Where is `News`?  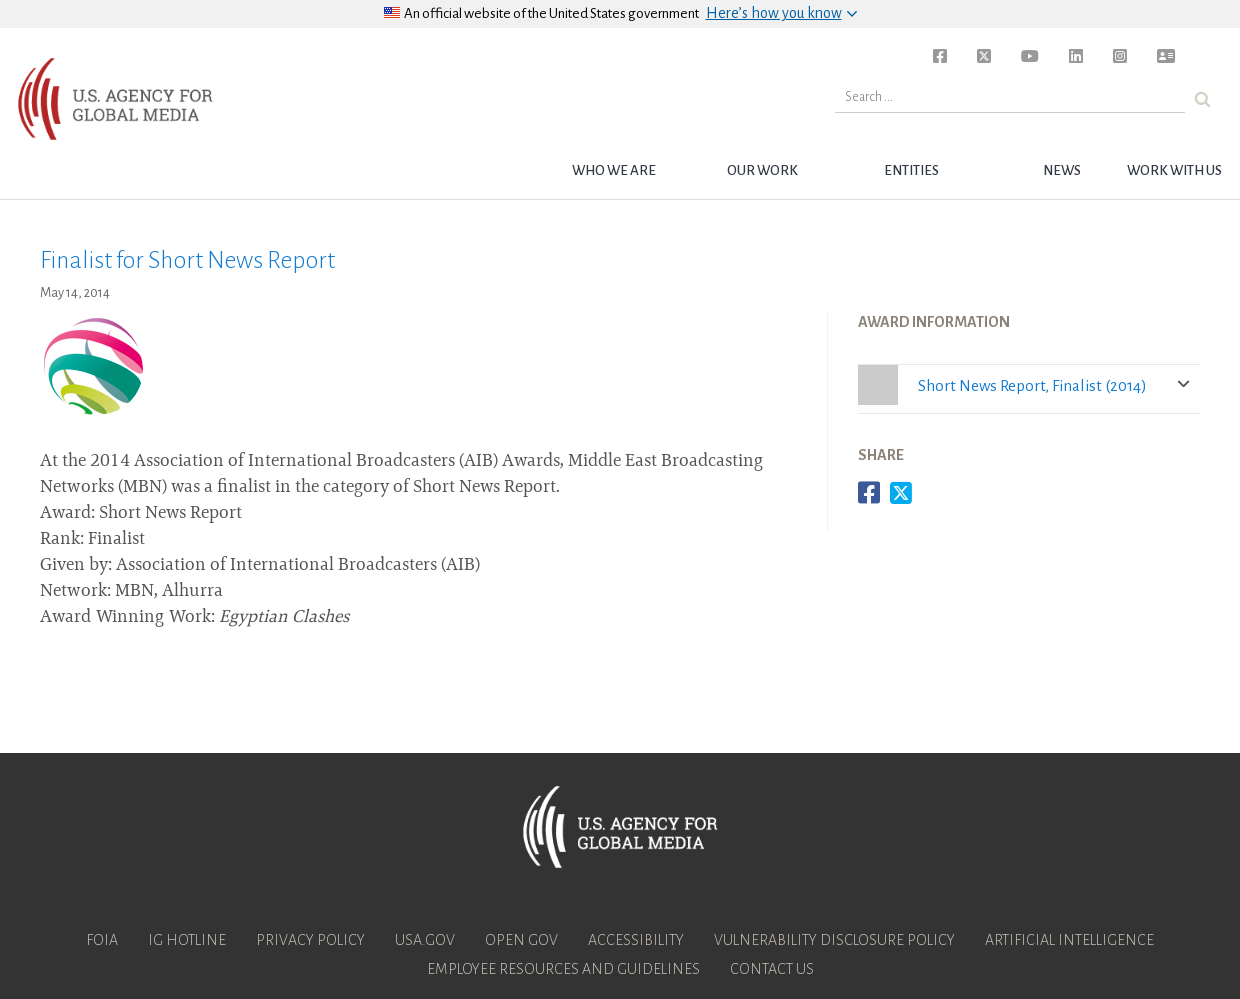
News is located at coordinates (1062, 170).